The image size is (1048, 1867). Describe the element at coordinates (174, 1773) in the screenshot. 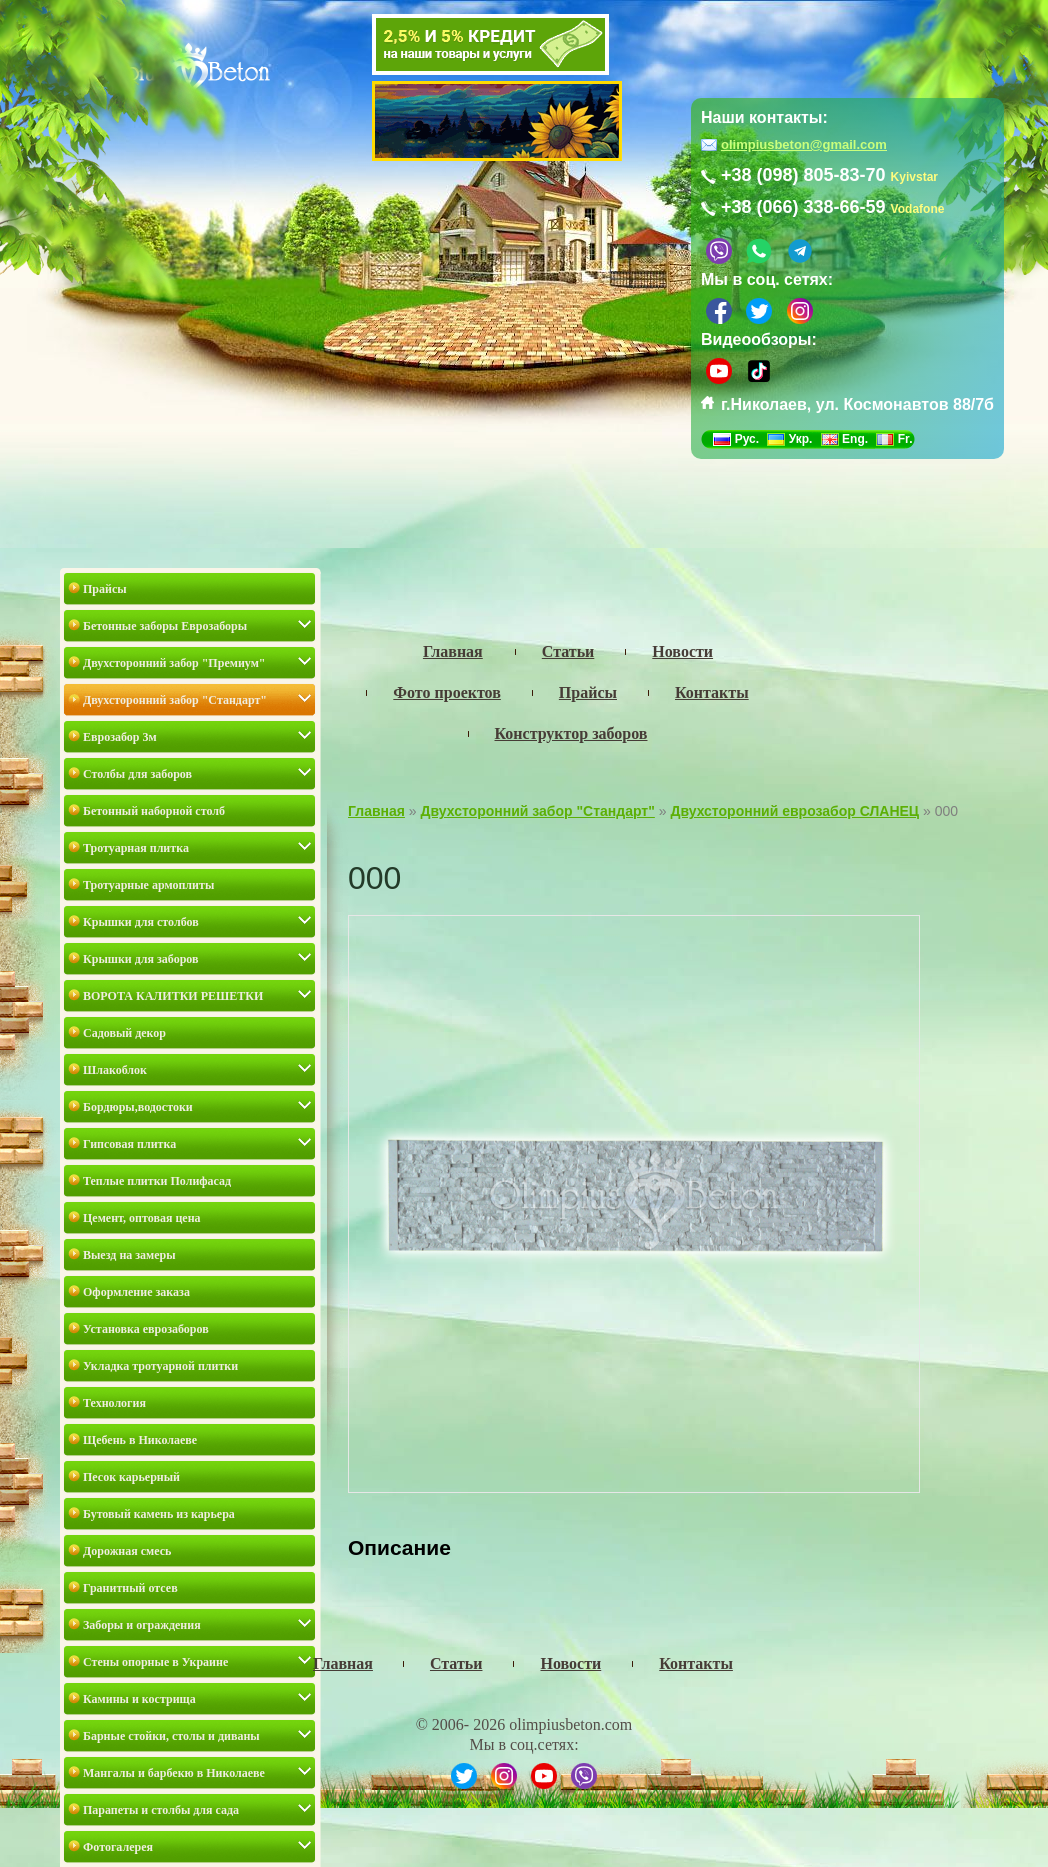

I see `Мангалы и барбекю в Николаеве` at that location.